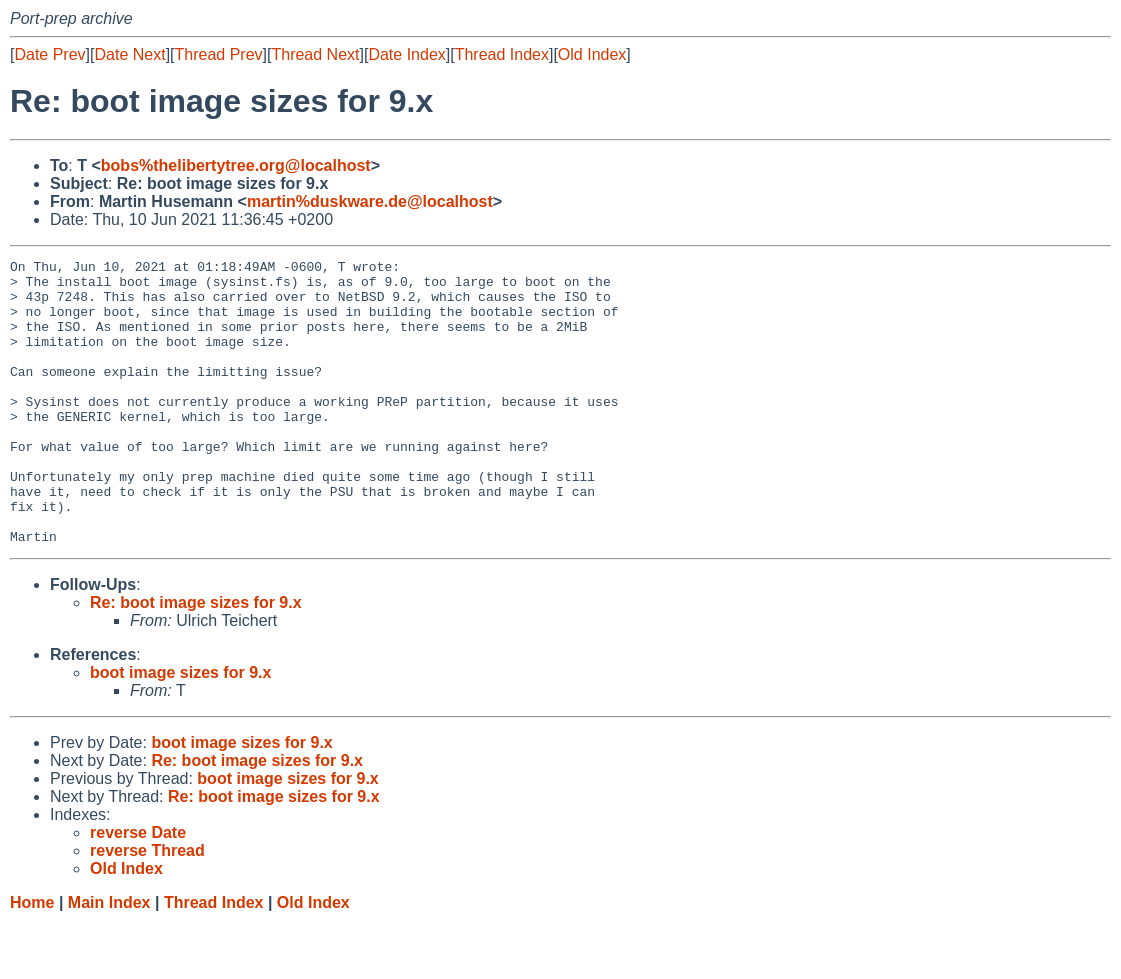 This screenshot has height=979, width=1121. What do you see at coordinates (219, 54) in the screenshot?
I see `Thread Prev` at bounding box center [219, 54].